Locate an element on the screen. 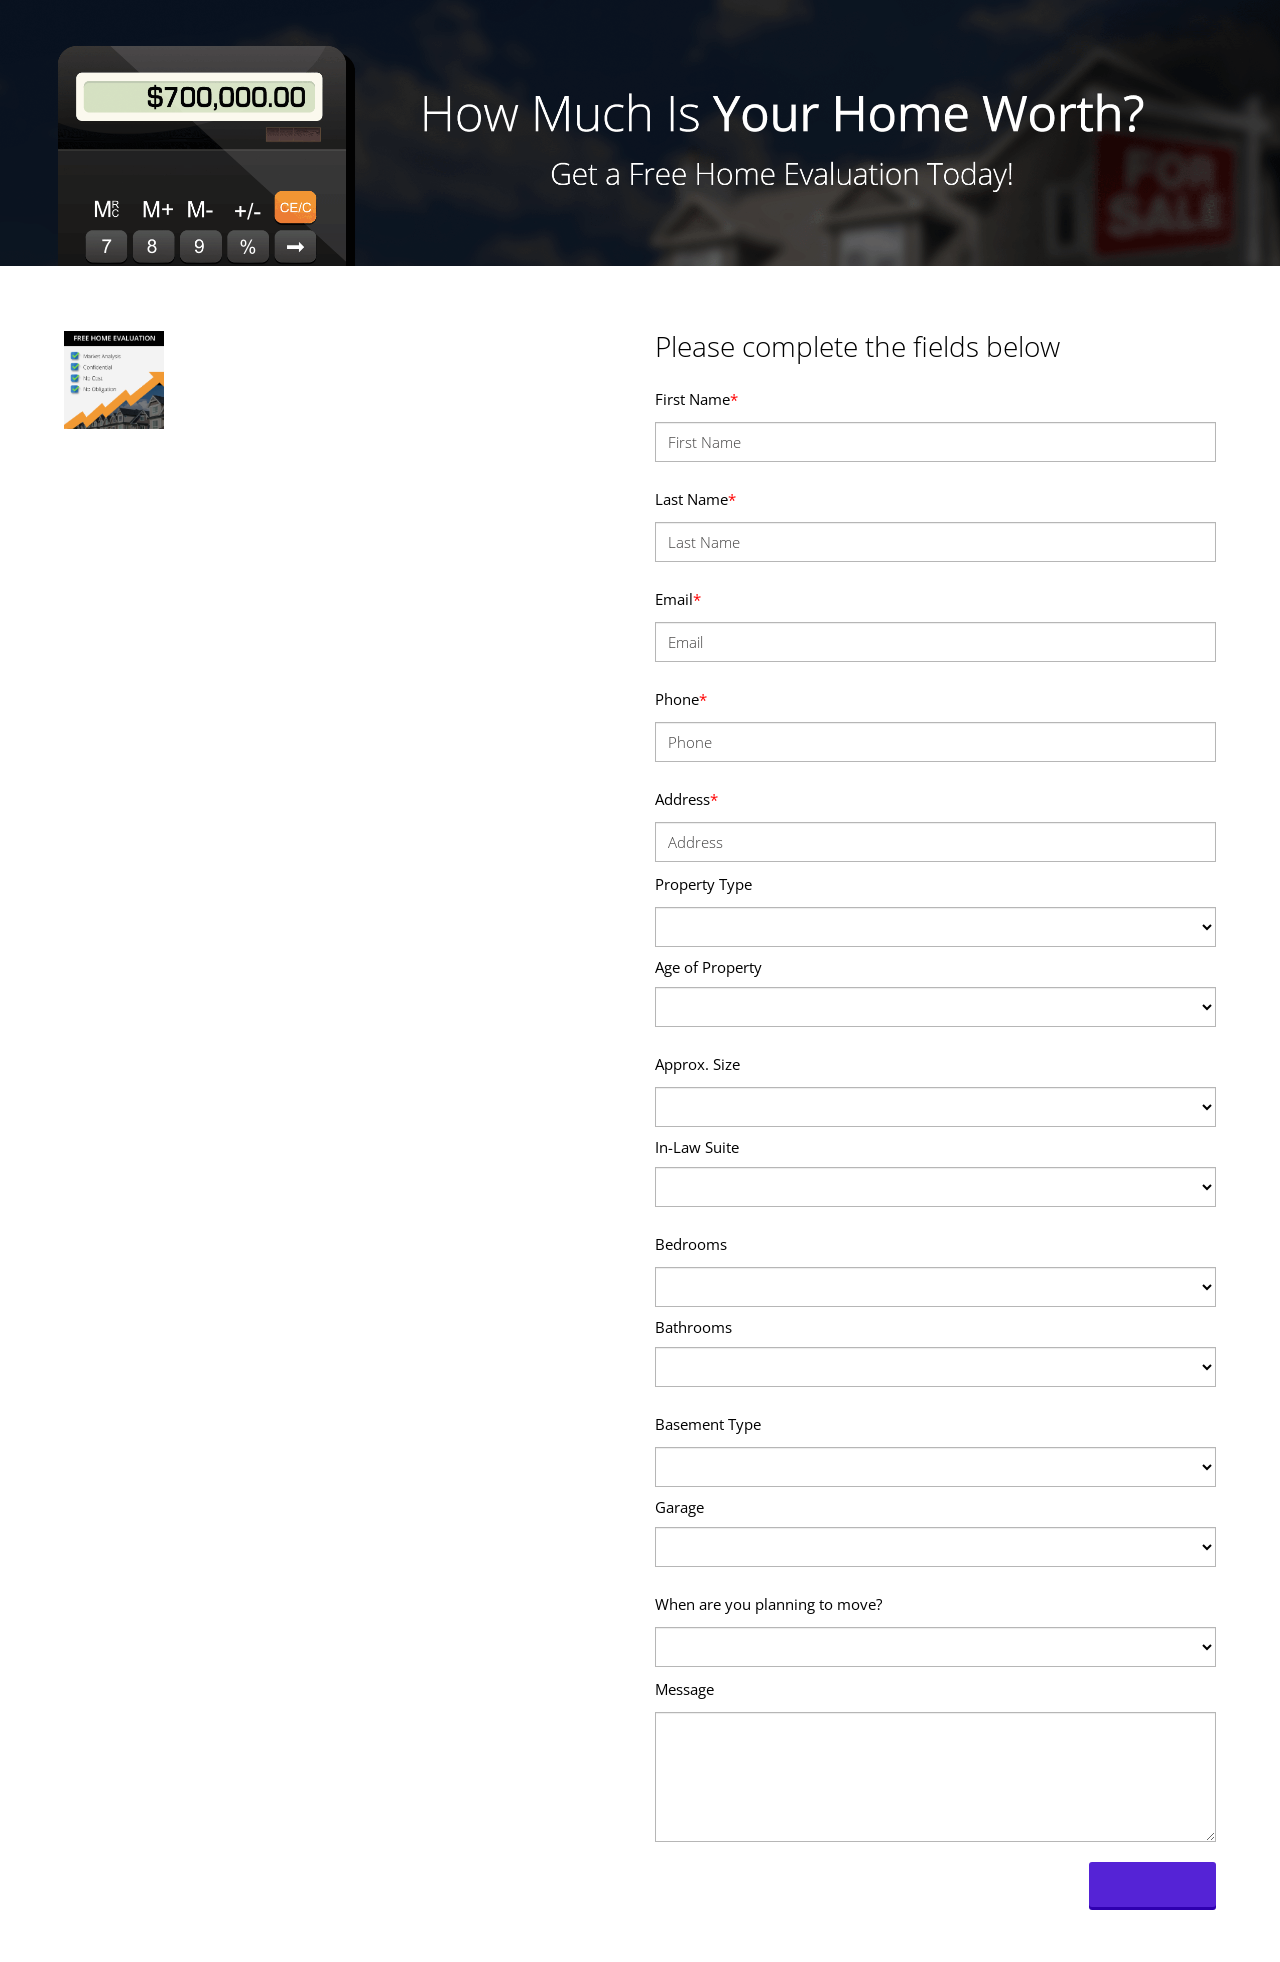  Basement Type is located at coordinates (708, 1424).